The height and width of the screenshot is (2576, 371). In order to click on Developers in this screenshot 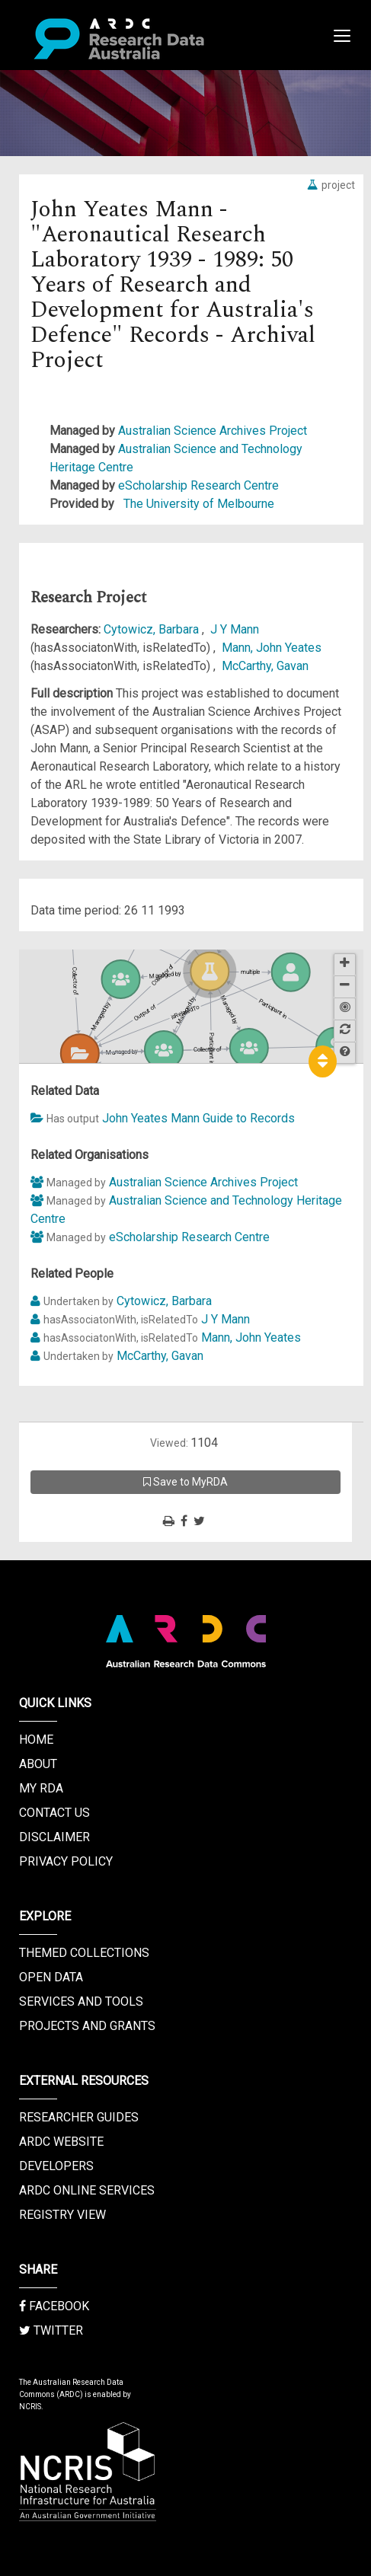, I will do `click(56, 2166)`.